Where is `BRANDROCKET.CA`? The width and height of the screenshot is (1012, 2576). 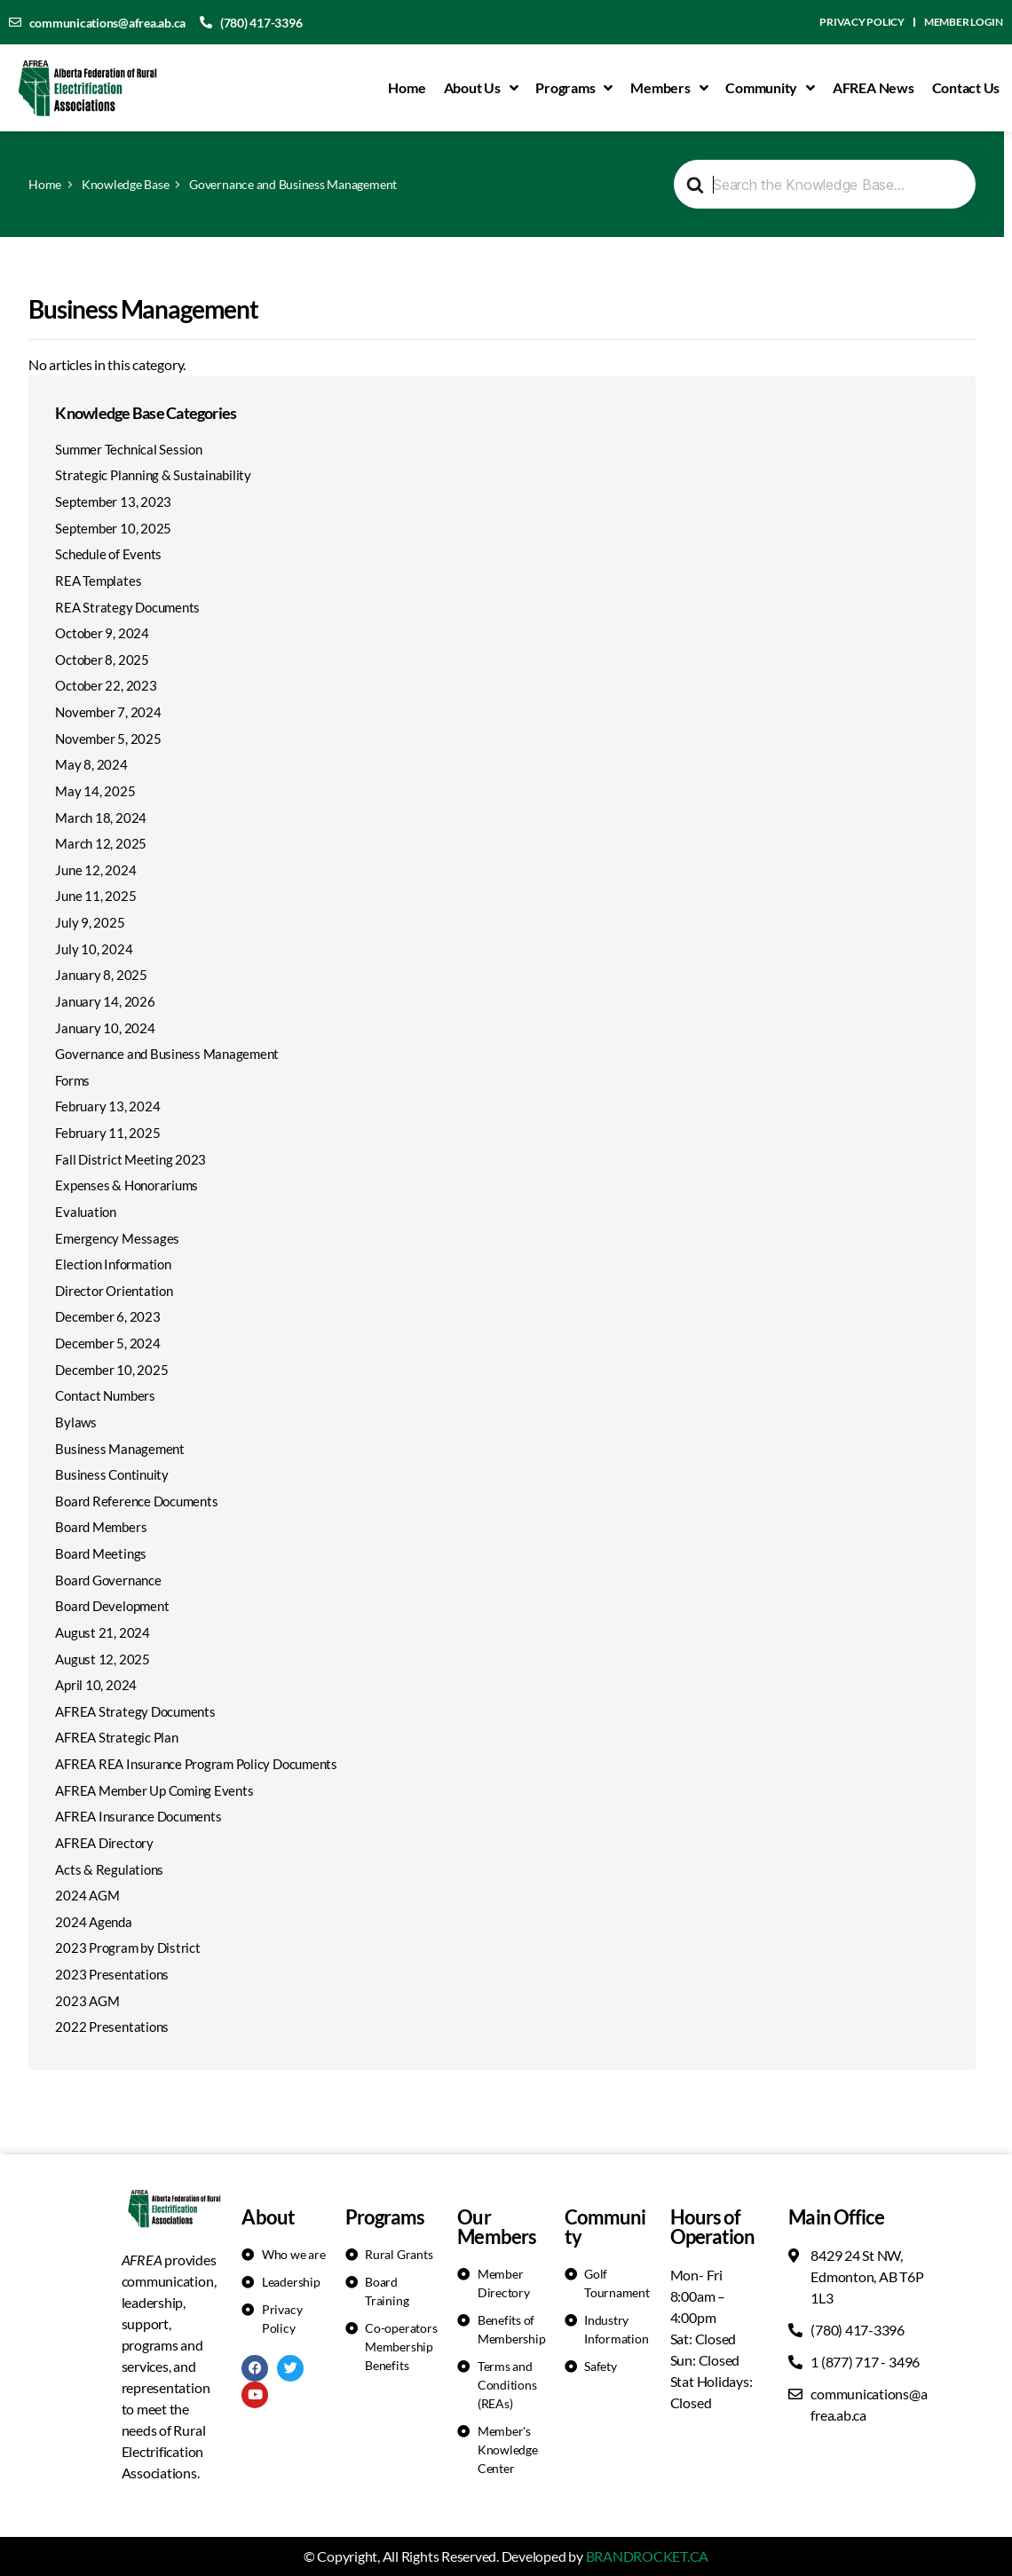
BRANDROCKET.CA is located at coordinates (647, 2556).